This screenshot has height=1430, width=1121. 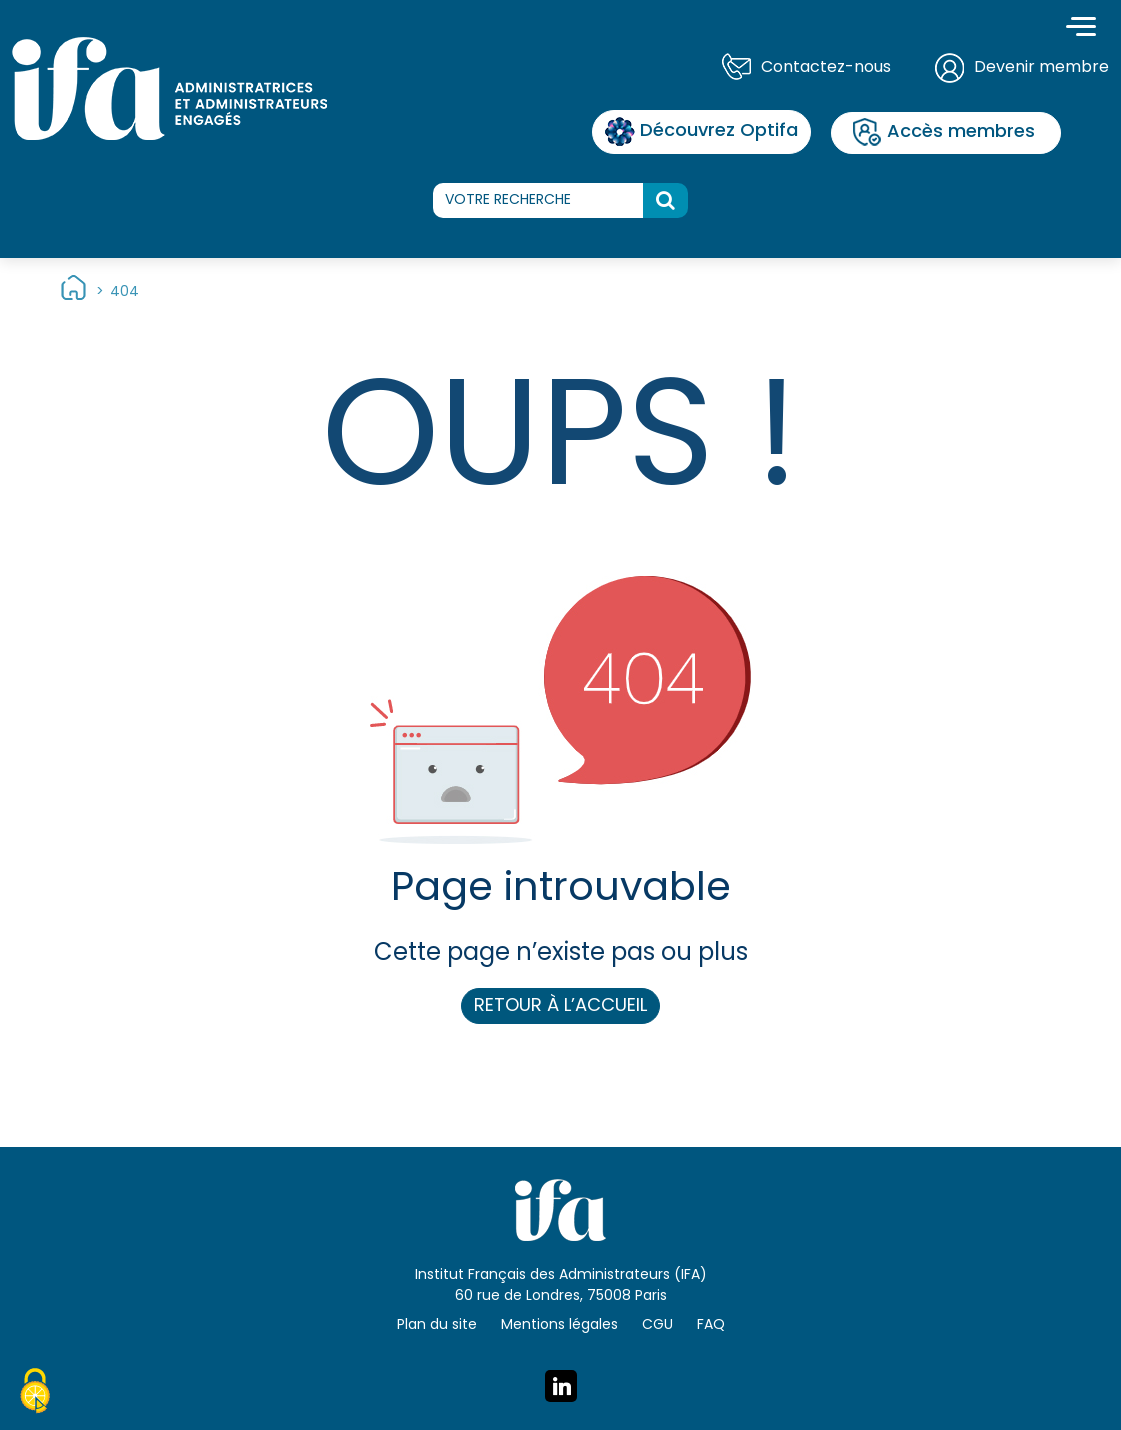 I want to click on Mentions légales, so click(x=559, y=1325).